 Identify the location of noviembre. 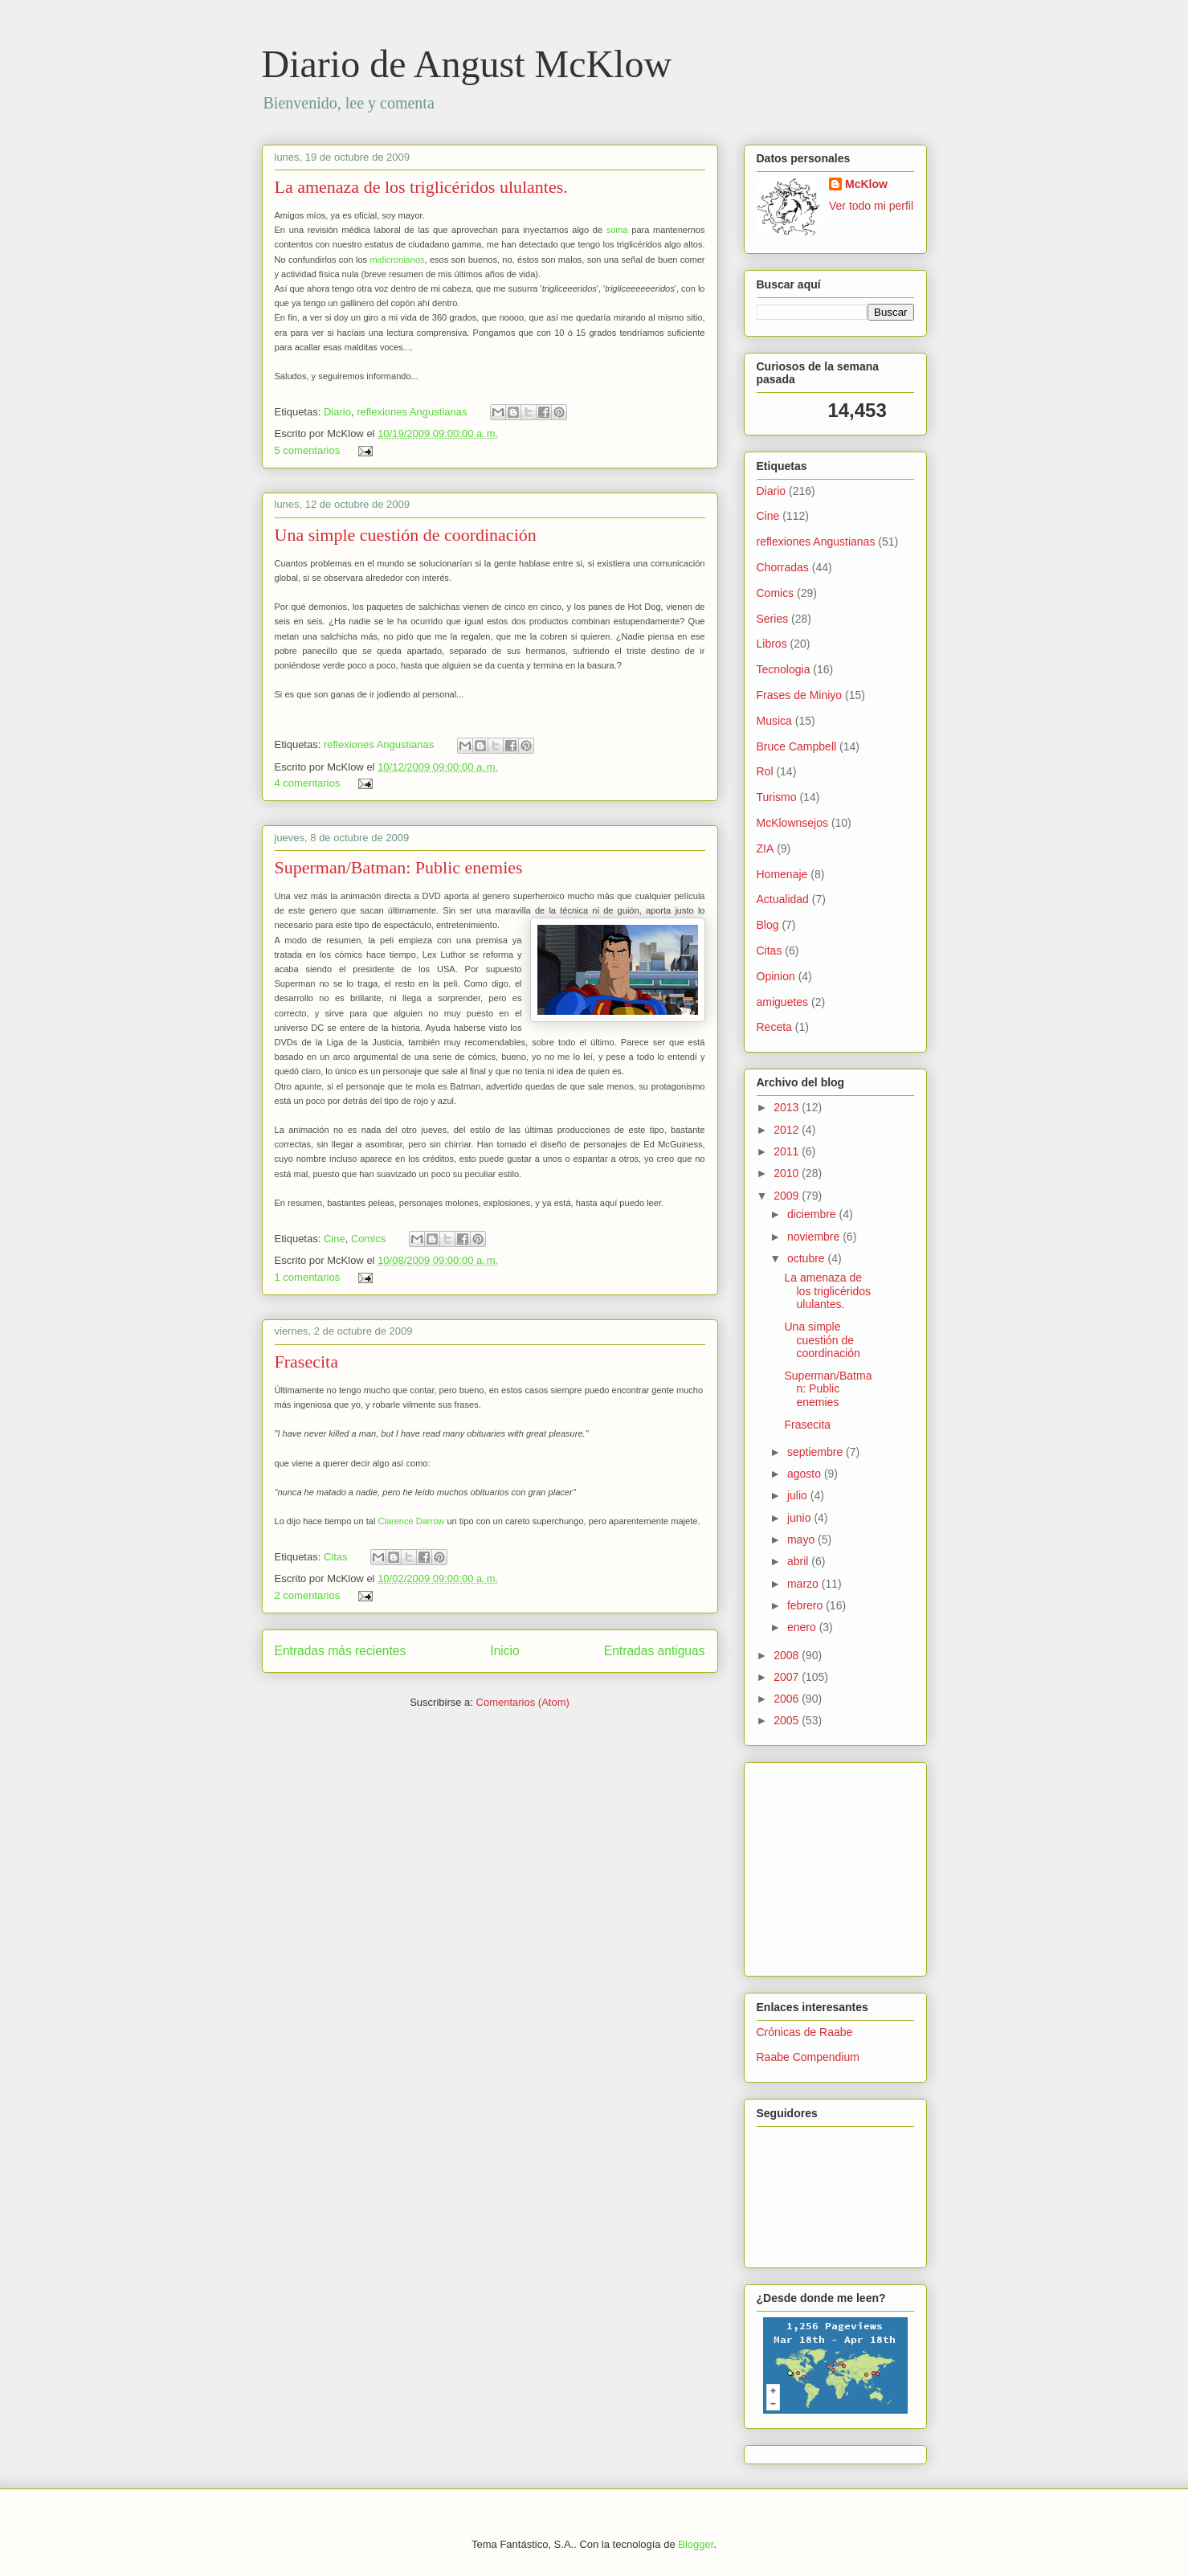
(815, 1236).